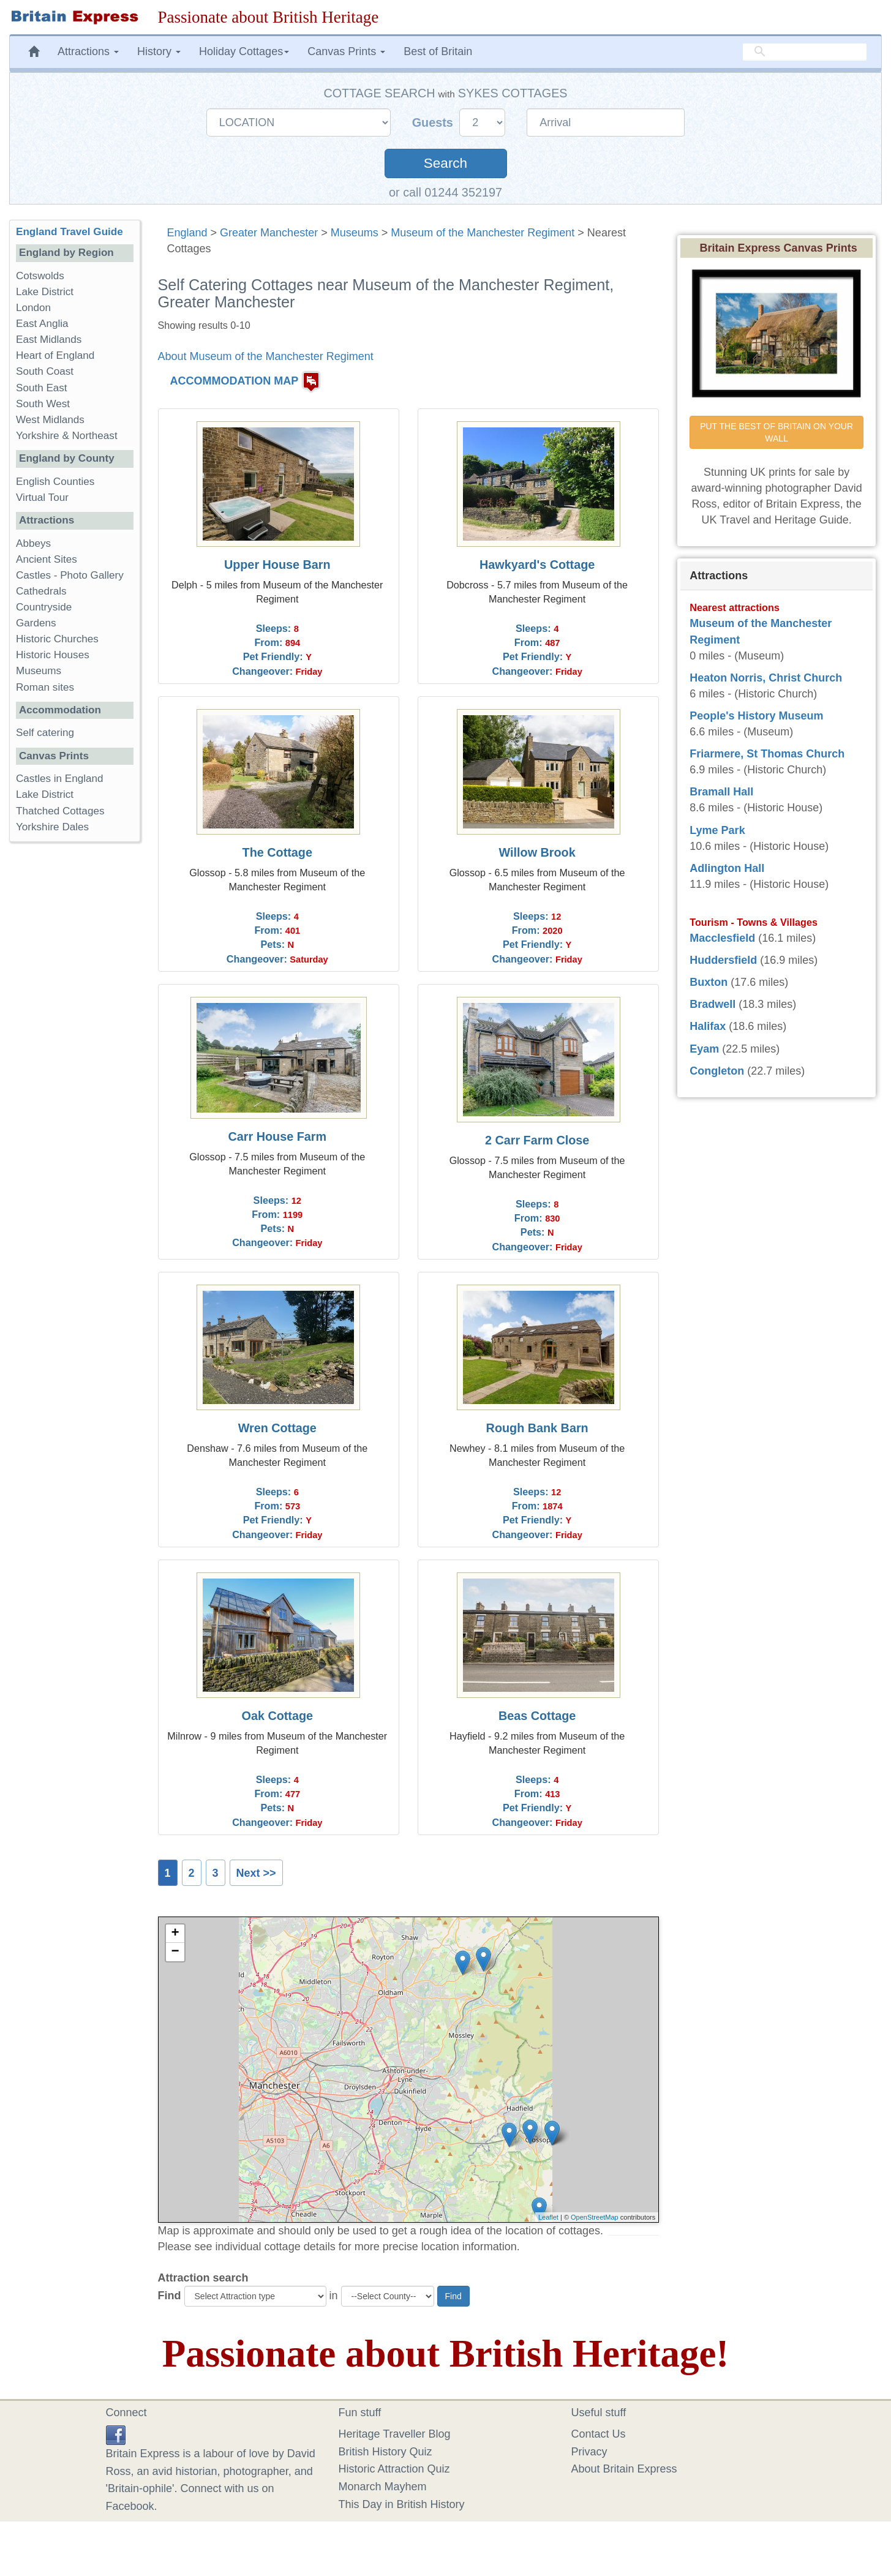 This screenshot has height=2576, width=891. Describe the element at coordinates (48, 339) in the screenshot. I see `East Midlands` at that location.